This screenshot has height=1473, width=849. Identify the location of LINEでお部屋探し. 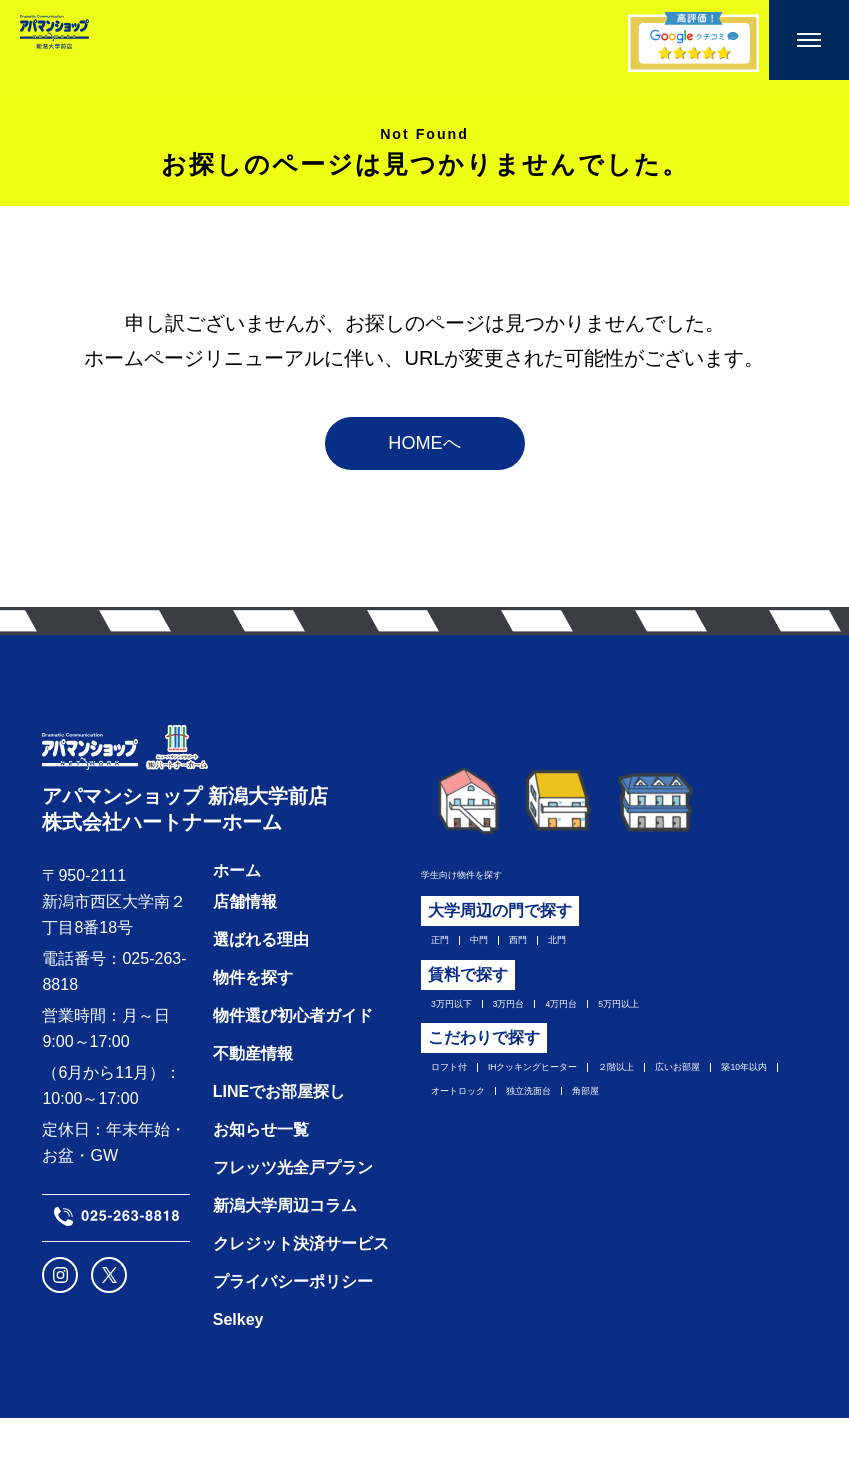
(275, 1146).